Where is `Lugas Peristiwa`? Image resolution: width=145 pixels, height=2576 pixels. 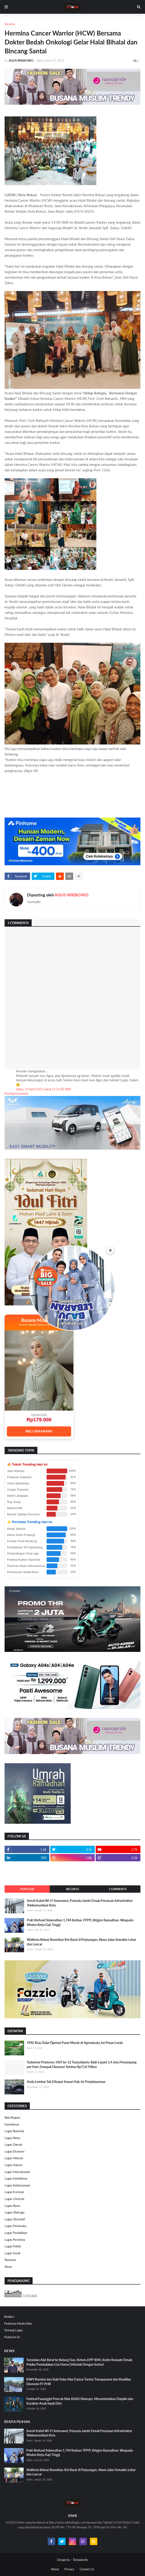
Lugas Peristiwa is located at coordinates (15, 2239).